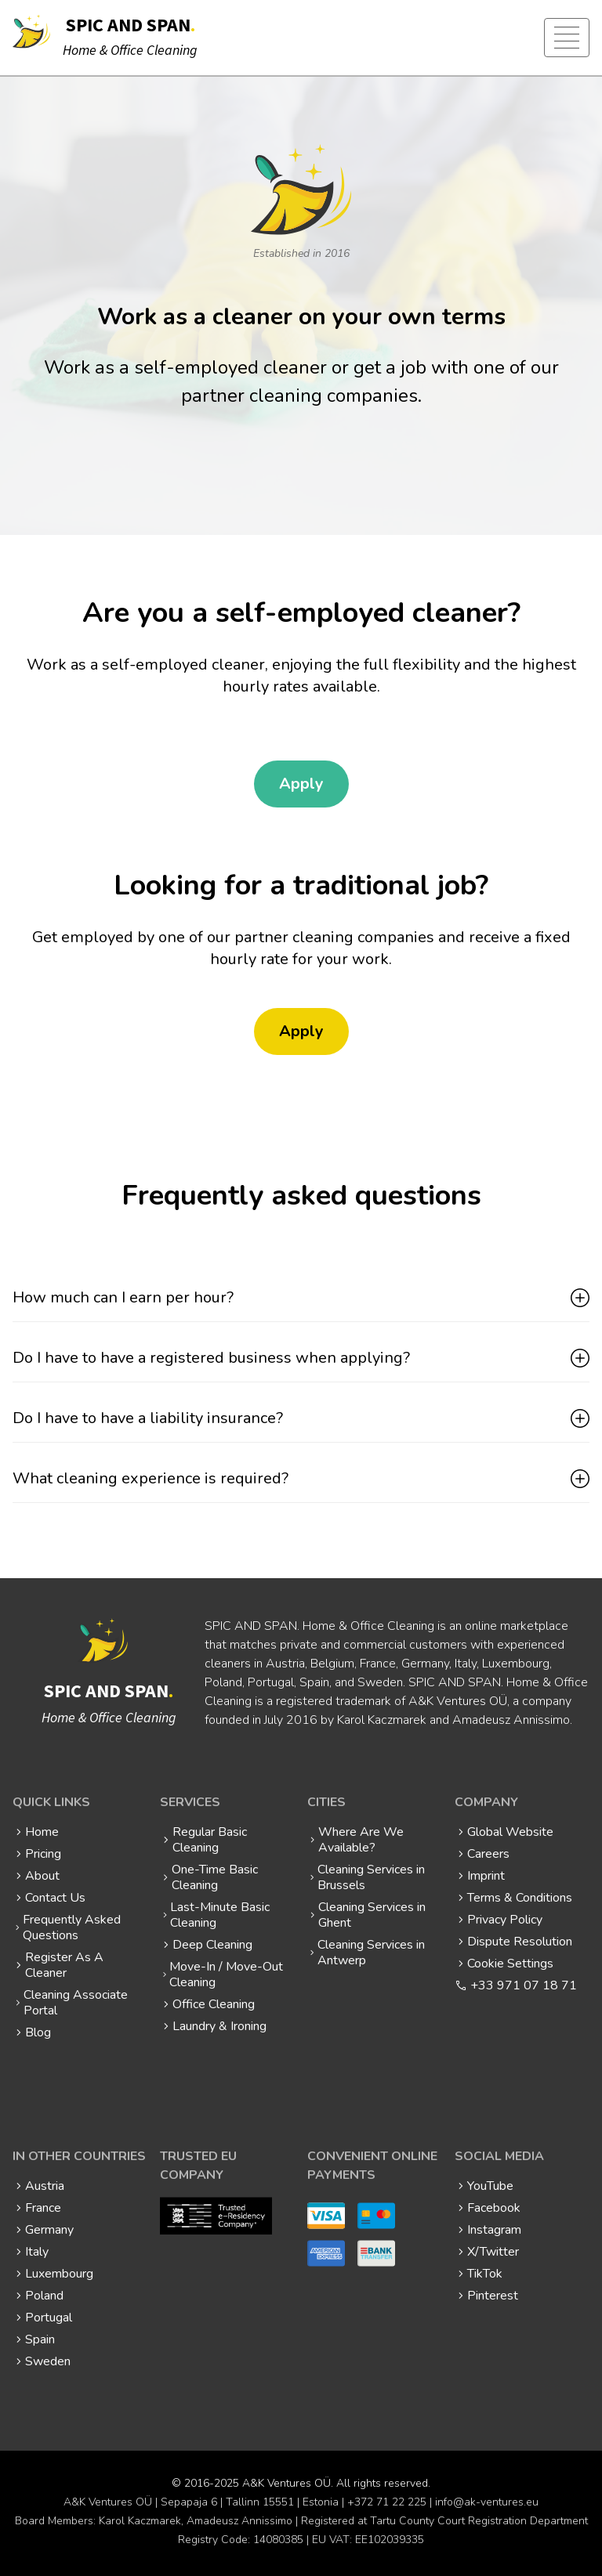 The image size is (602, 2576). What do you see at coordinates (43, 1854) in the screenshot?
I see `Pricing` at bounding box center [43, 1854].